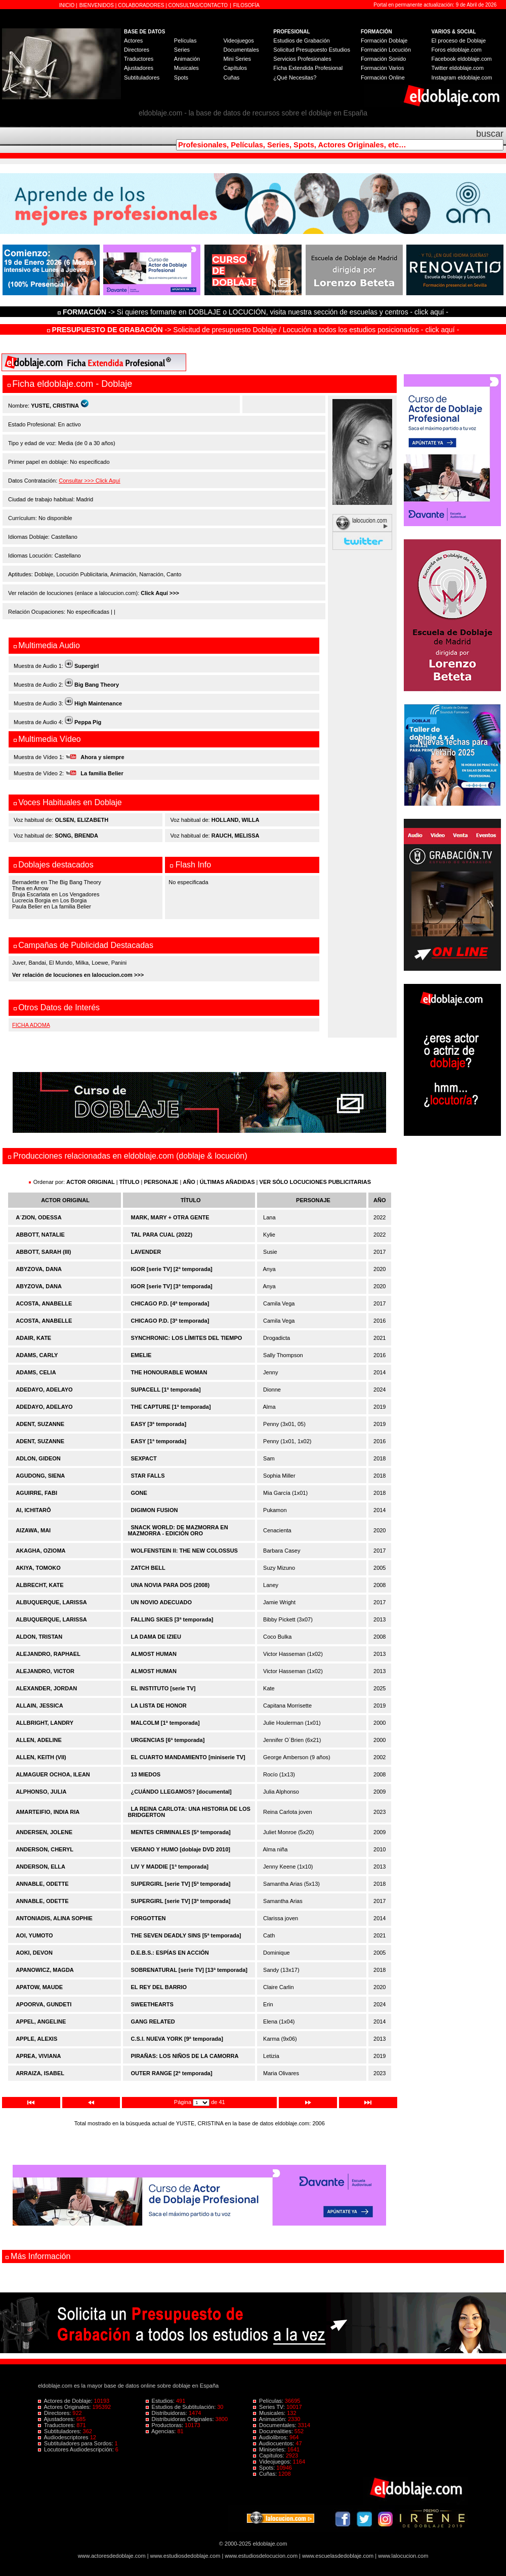 This screenshot has height=2576, width=506. I want to click on www.actoresdedoblaje.com, so click(112, 2556).